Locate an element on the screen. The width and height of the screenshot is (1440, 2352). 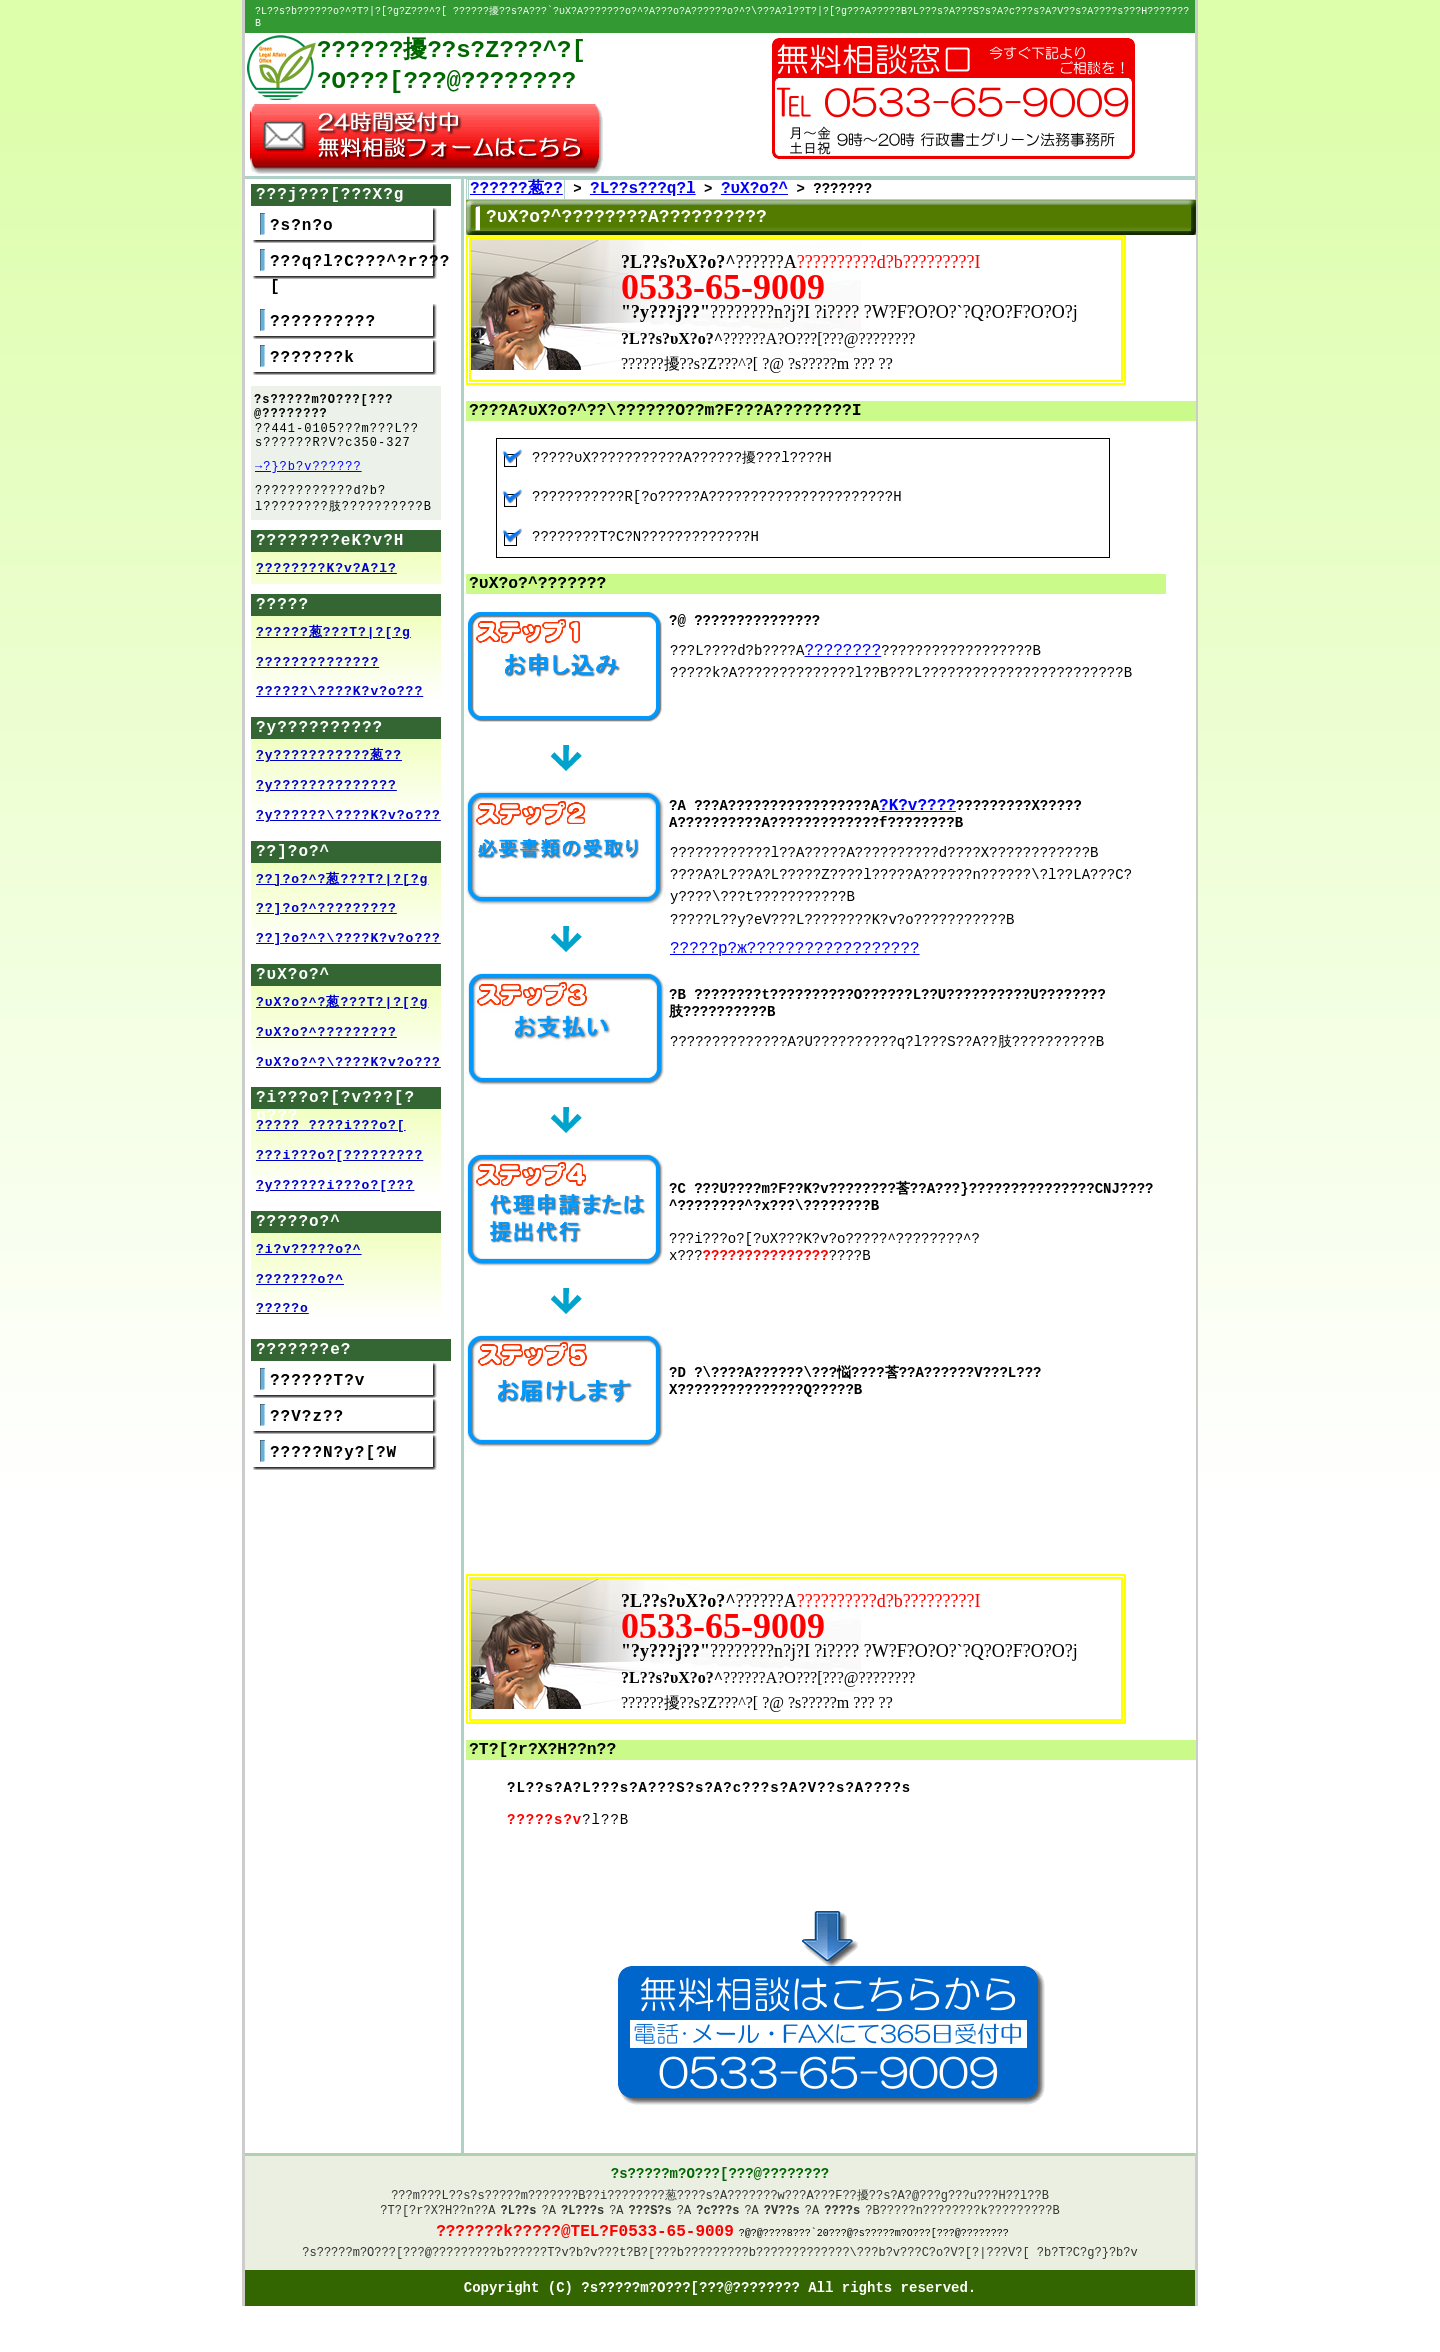
??V?z?? is located at coordinates (307, 1420).